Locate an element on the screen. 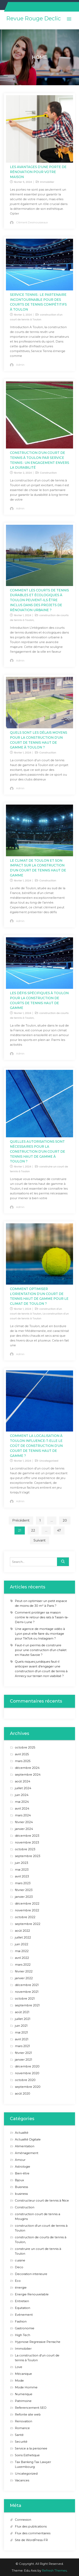 The width and height of the screenshot is (79, 2576). novembre 2023 is located at coordinates (27, 1842).